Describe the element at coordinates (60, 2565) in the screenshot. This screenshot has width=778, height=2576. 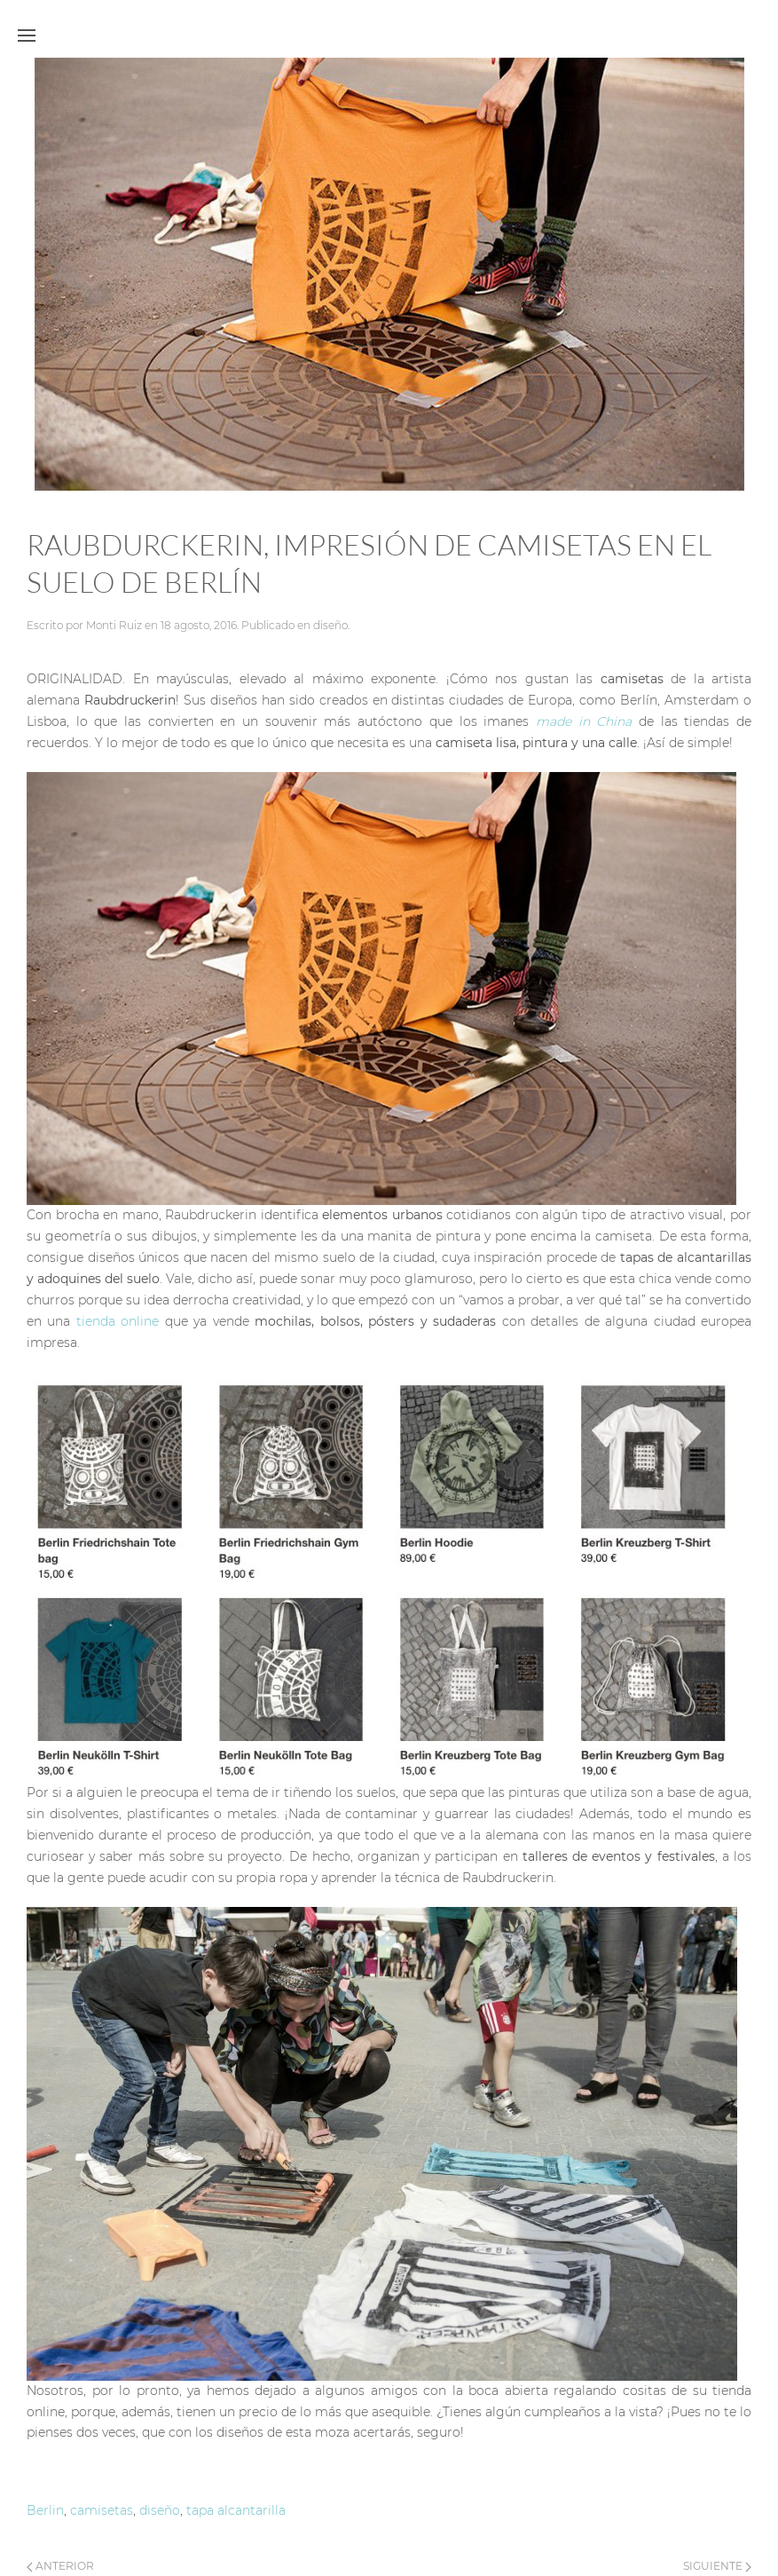
I see `Anterior` at that location.